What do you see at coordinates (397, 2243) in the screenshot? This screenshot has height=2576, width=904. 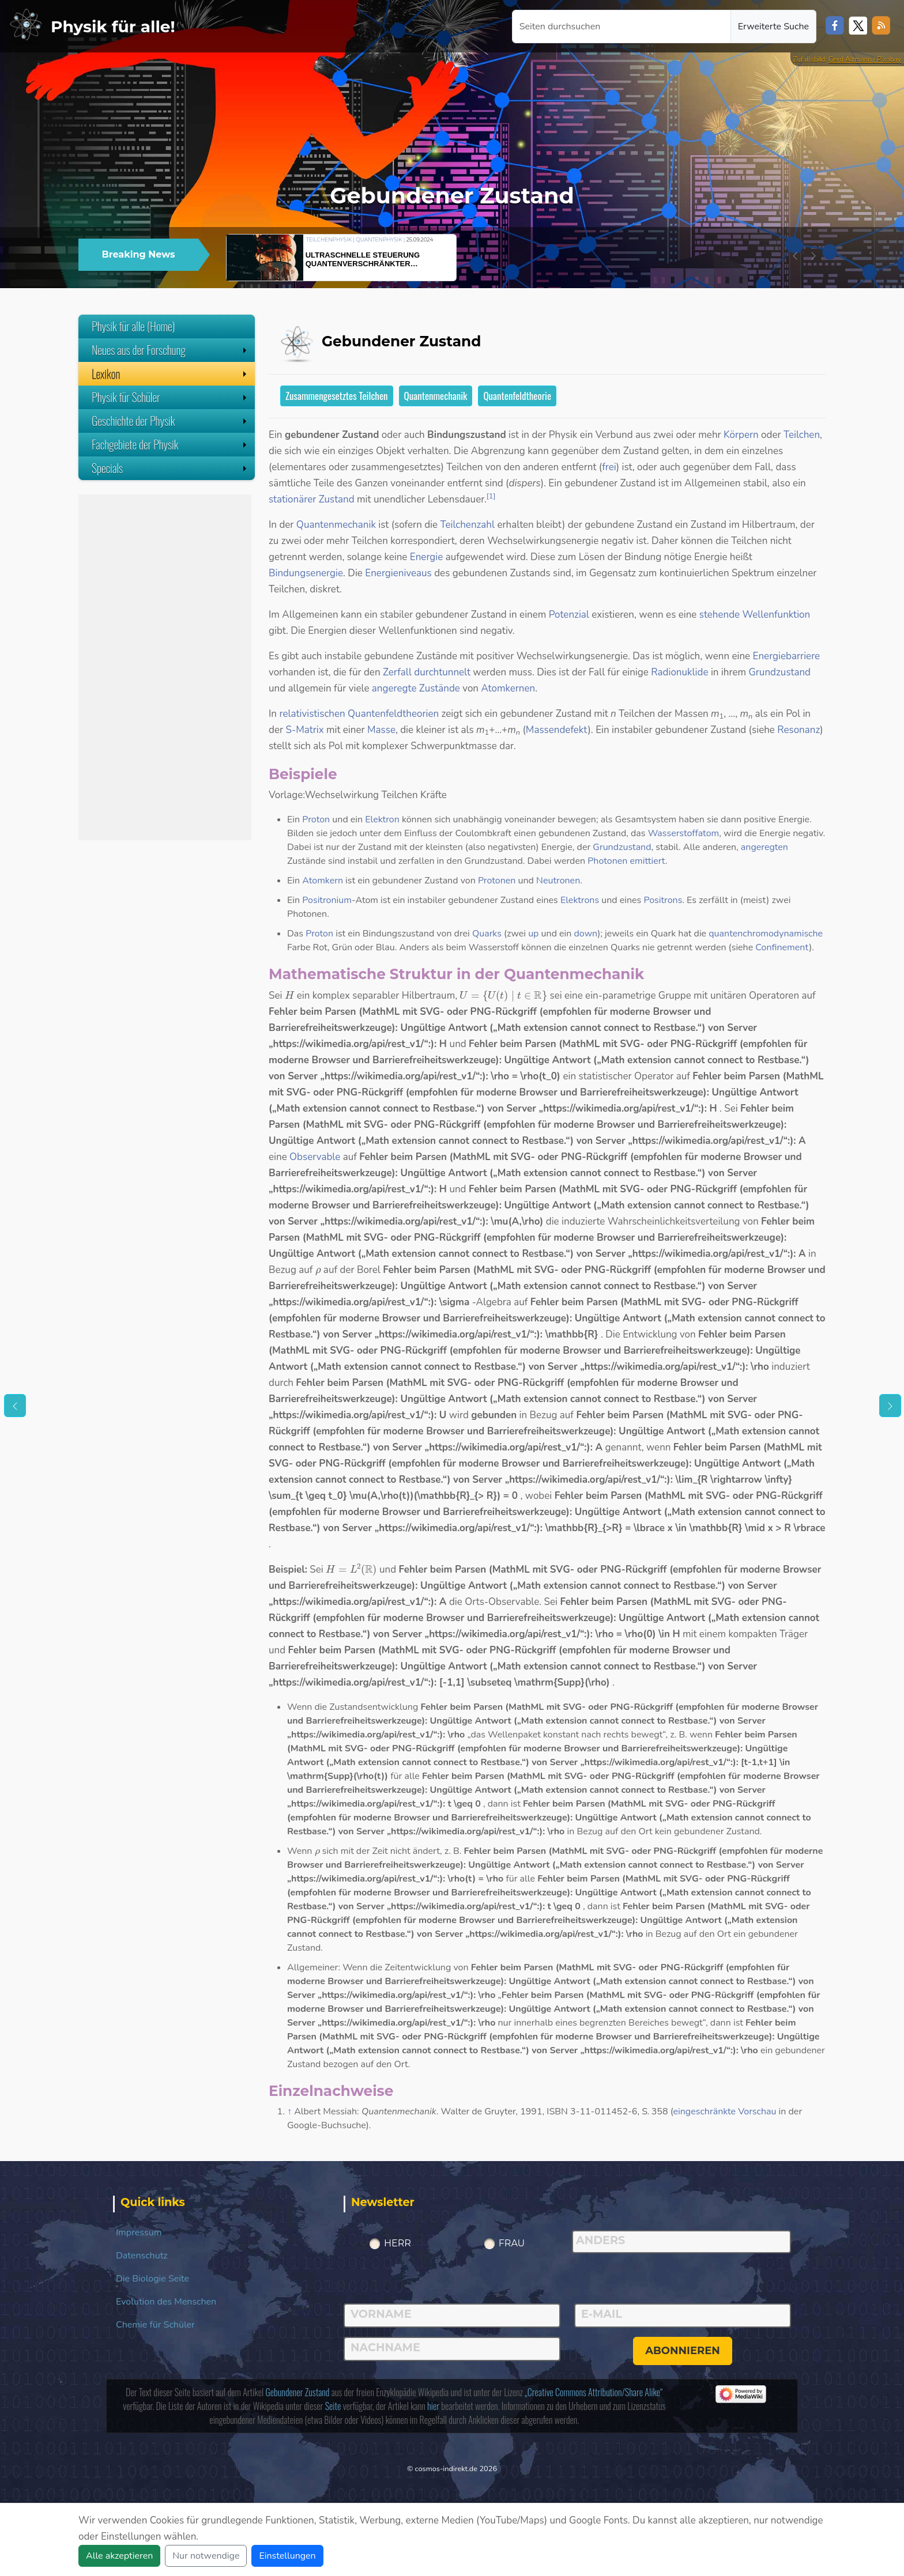 I see `Herr` at bounding box center [397, 2243].